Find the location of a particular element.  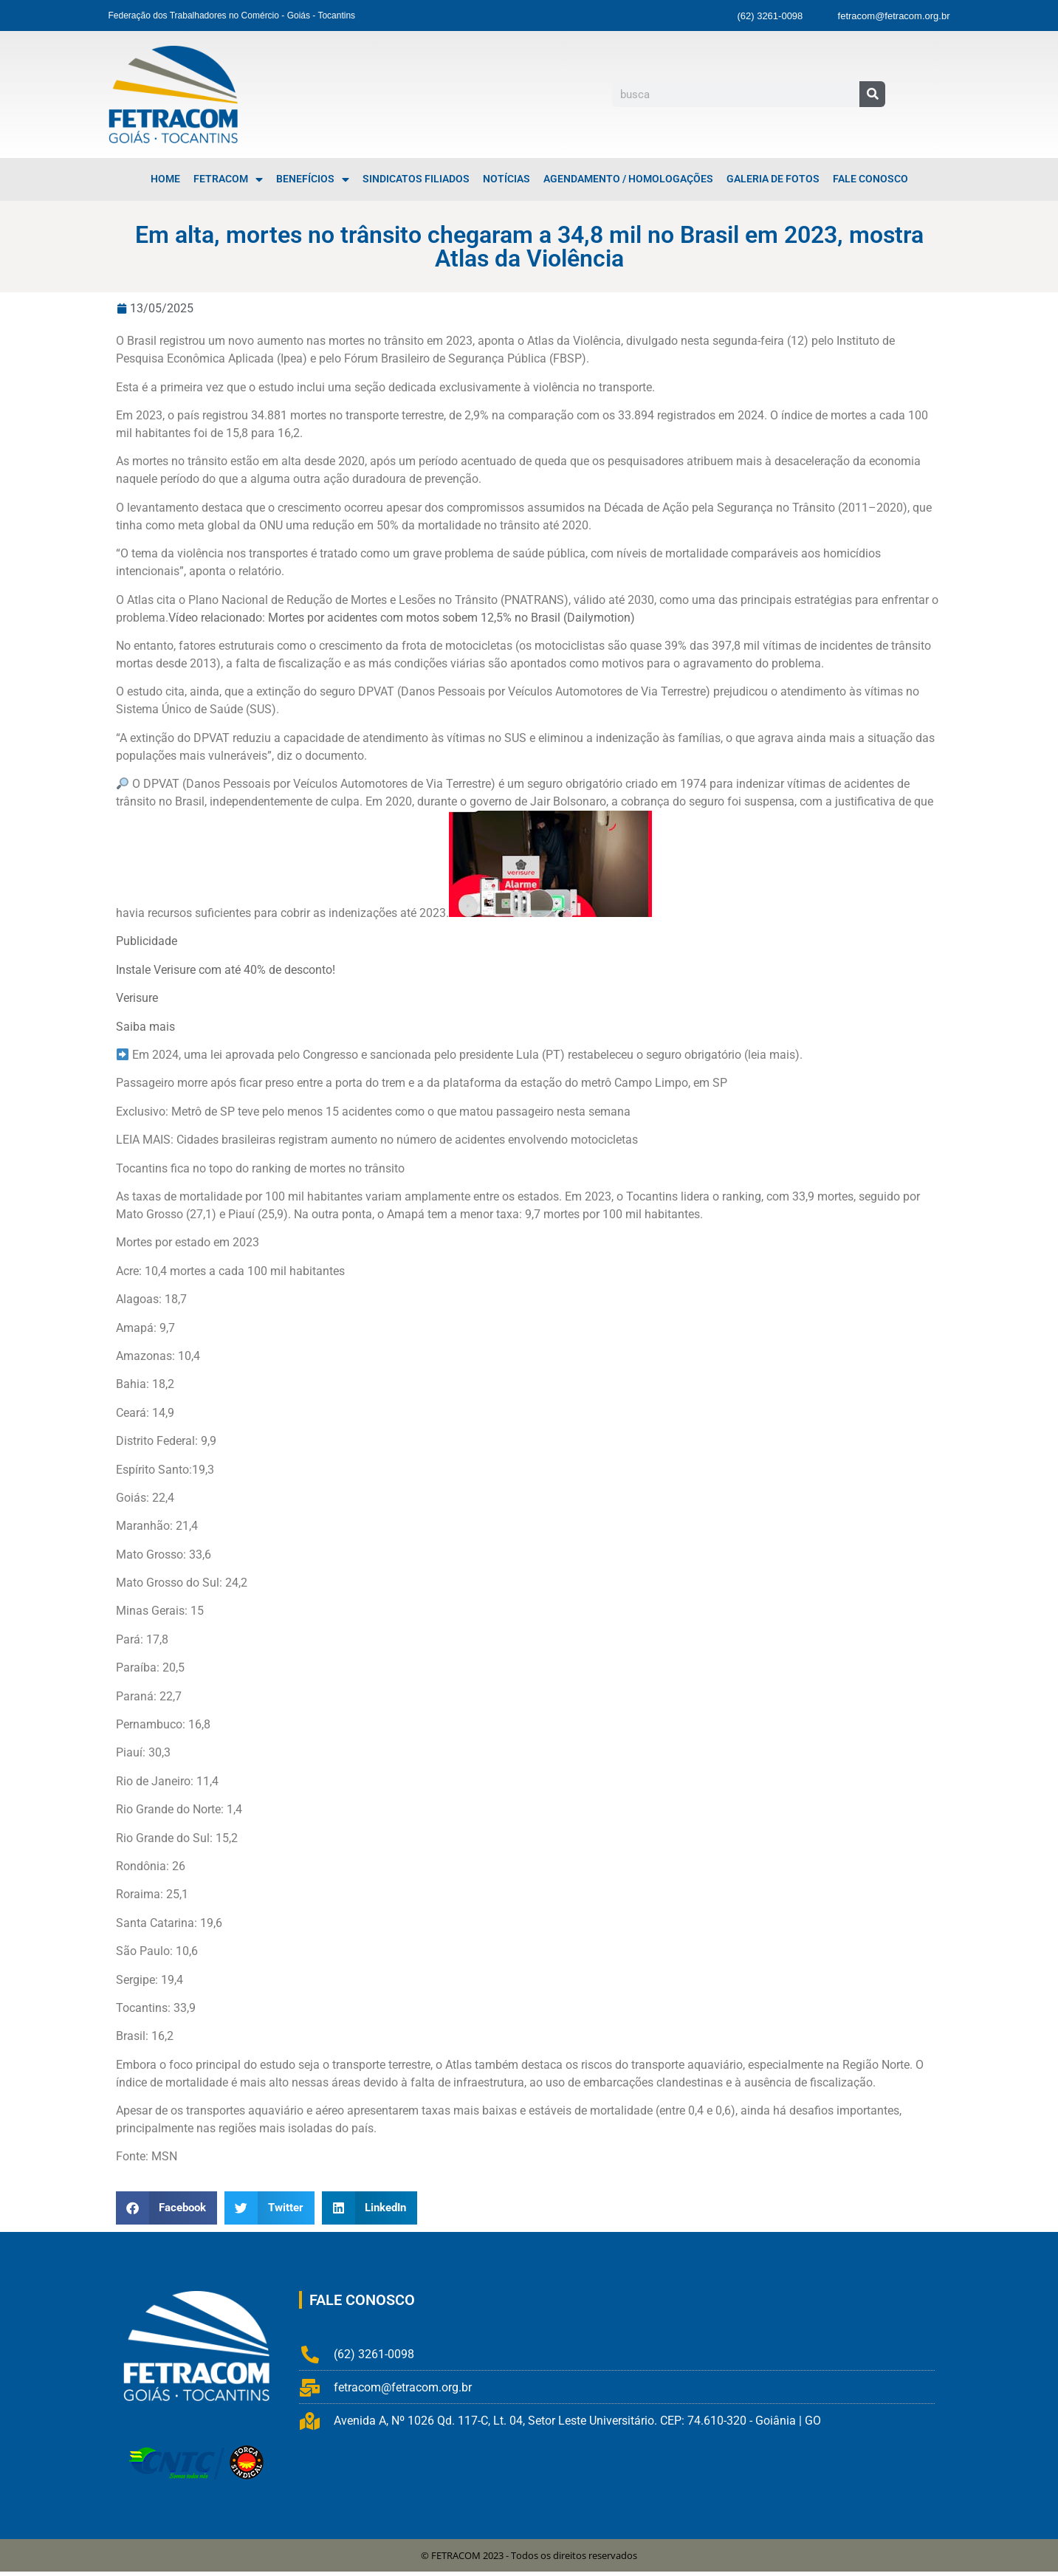

Publicidade is located at coordinates (146, 941).